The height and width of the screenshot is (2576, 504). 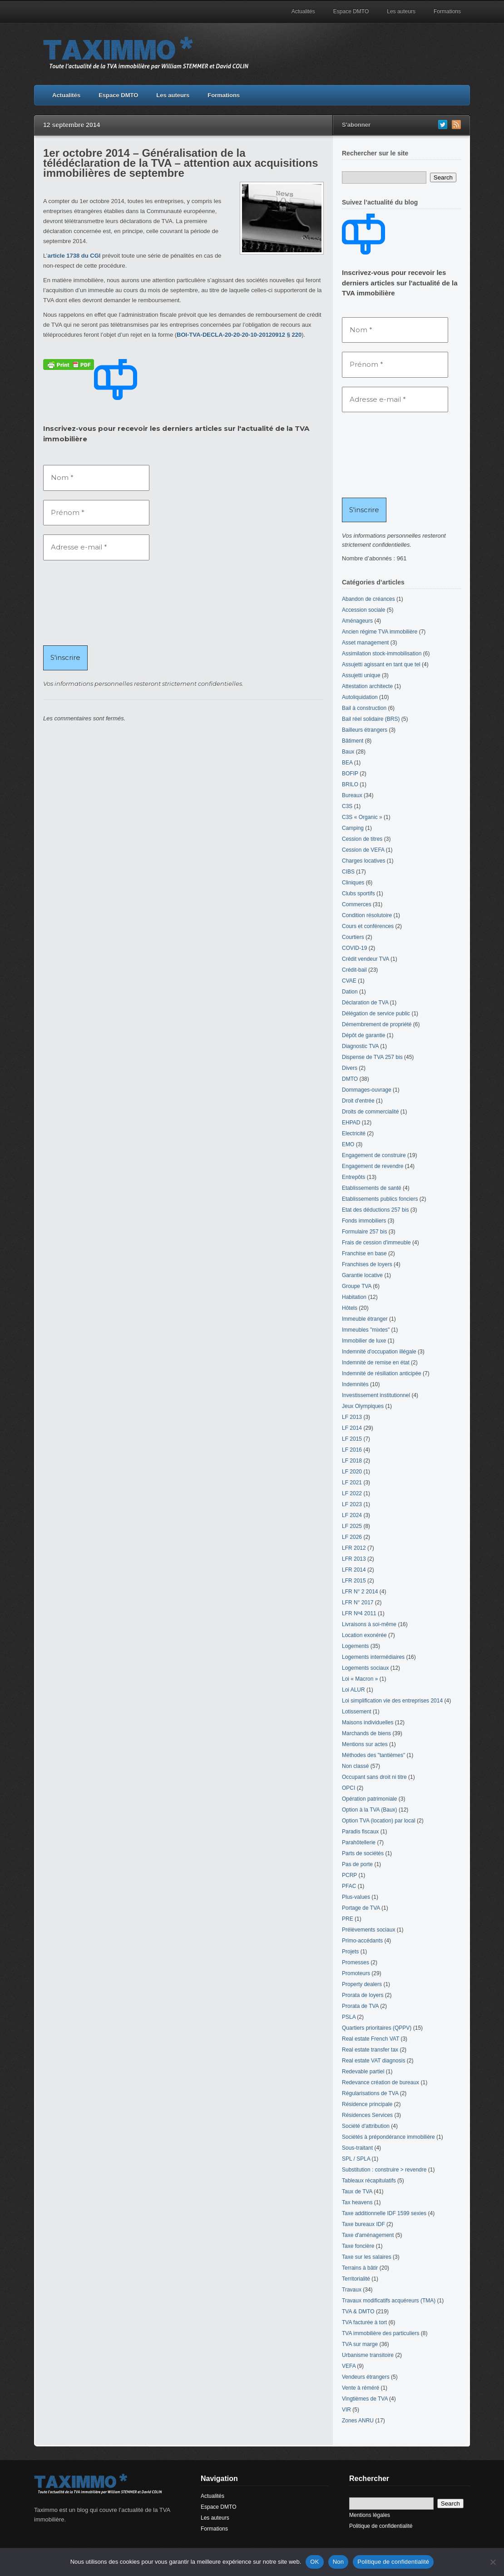 I want to click on Projets, so click(x=350, y=1951).